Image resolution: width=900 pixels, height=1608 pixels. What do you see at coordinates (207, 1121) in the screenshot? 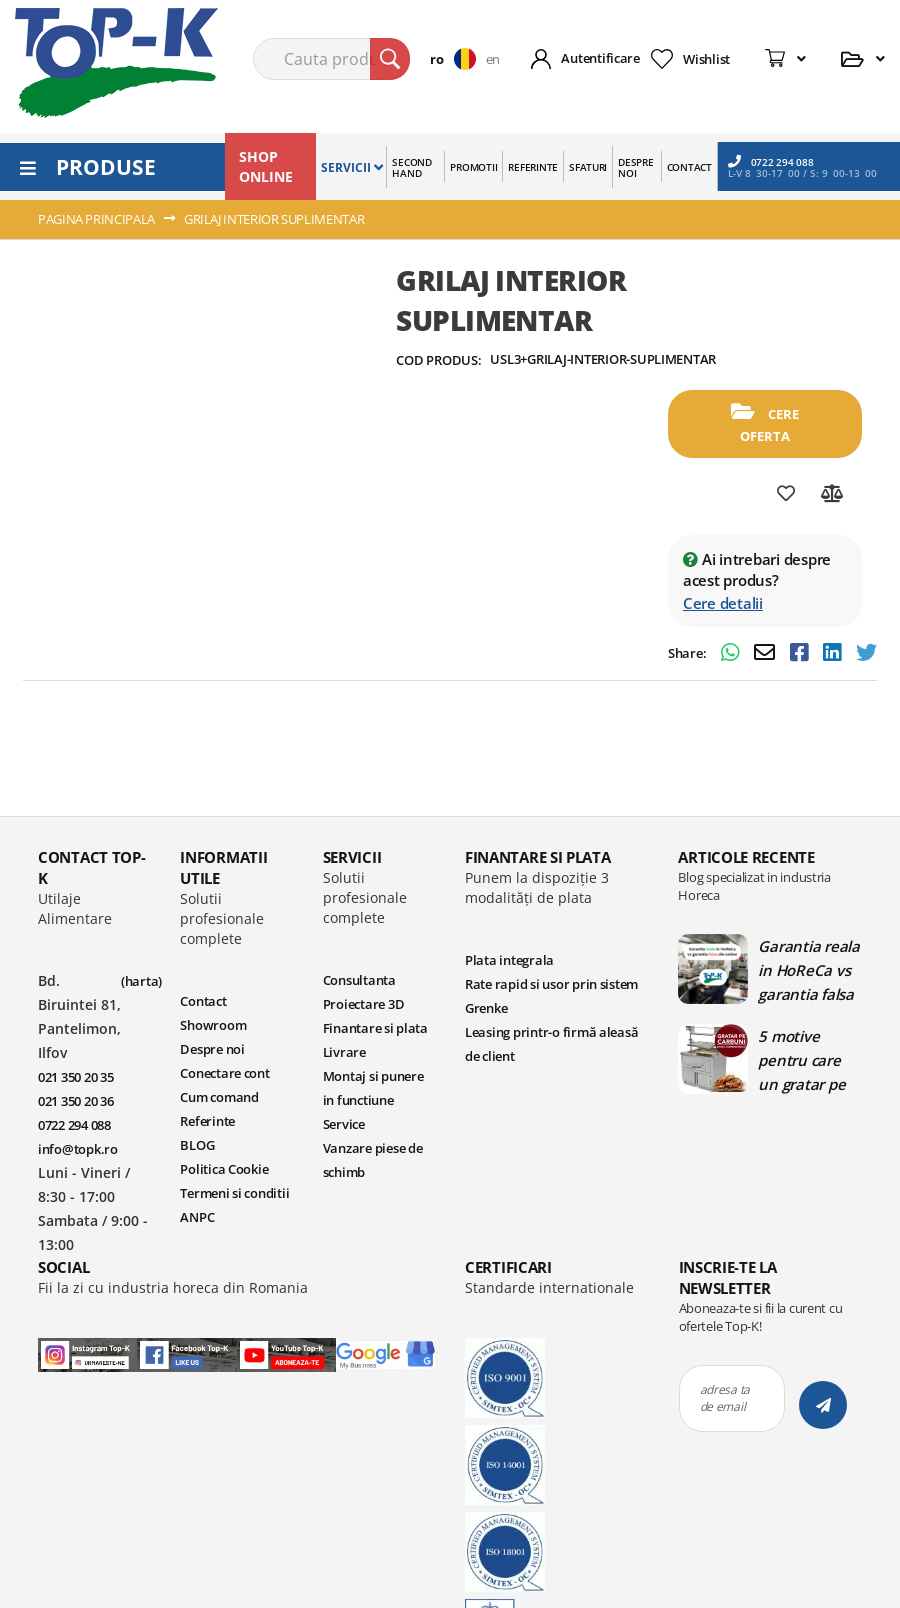
I see `Referinte` at bounding box center [207, 1121].